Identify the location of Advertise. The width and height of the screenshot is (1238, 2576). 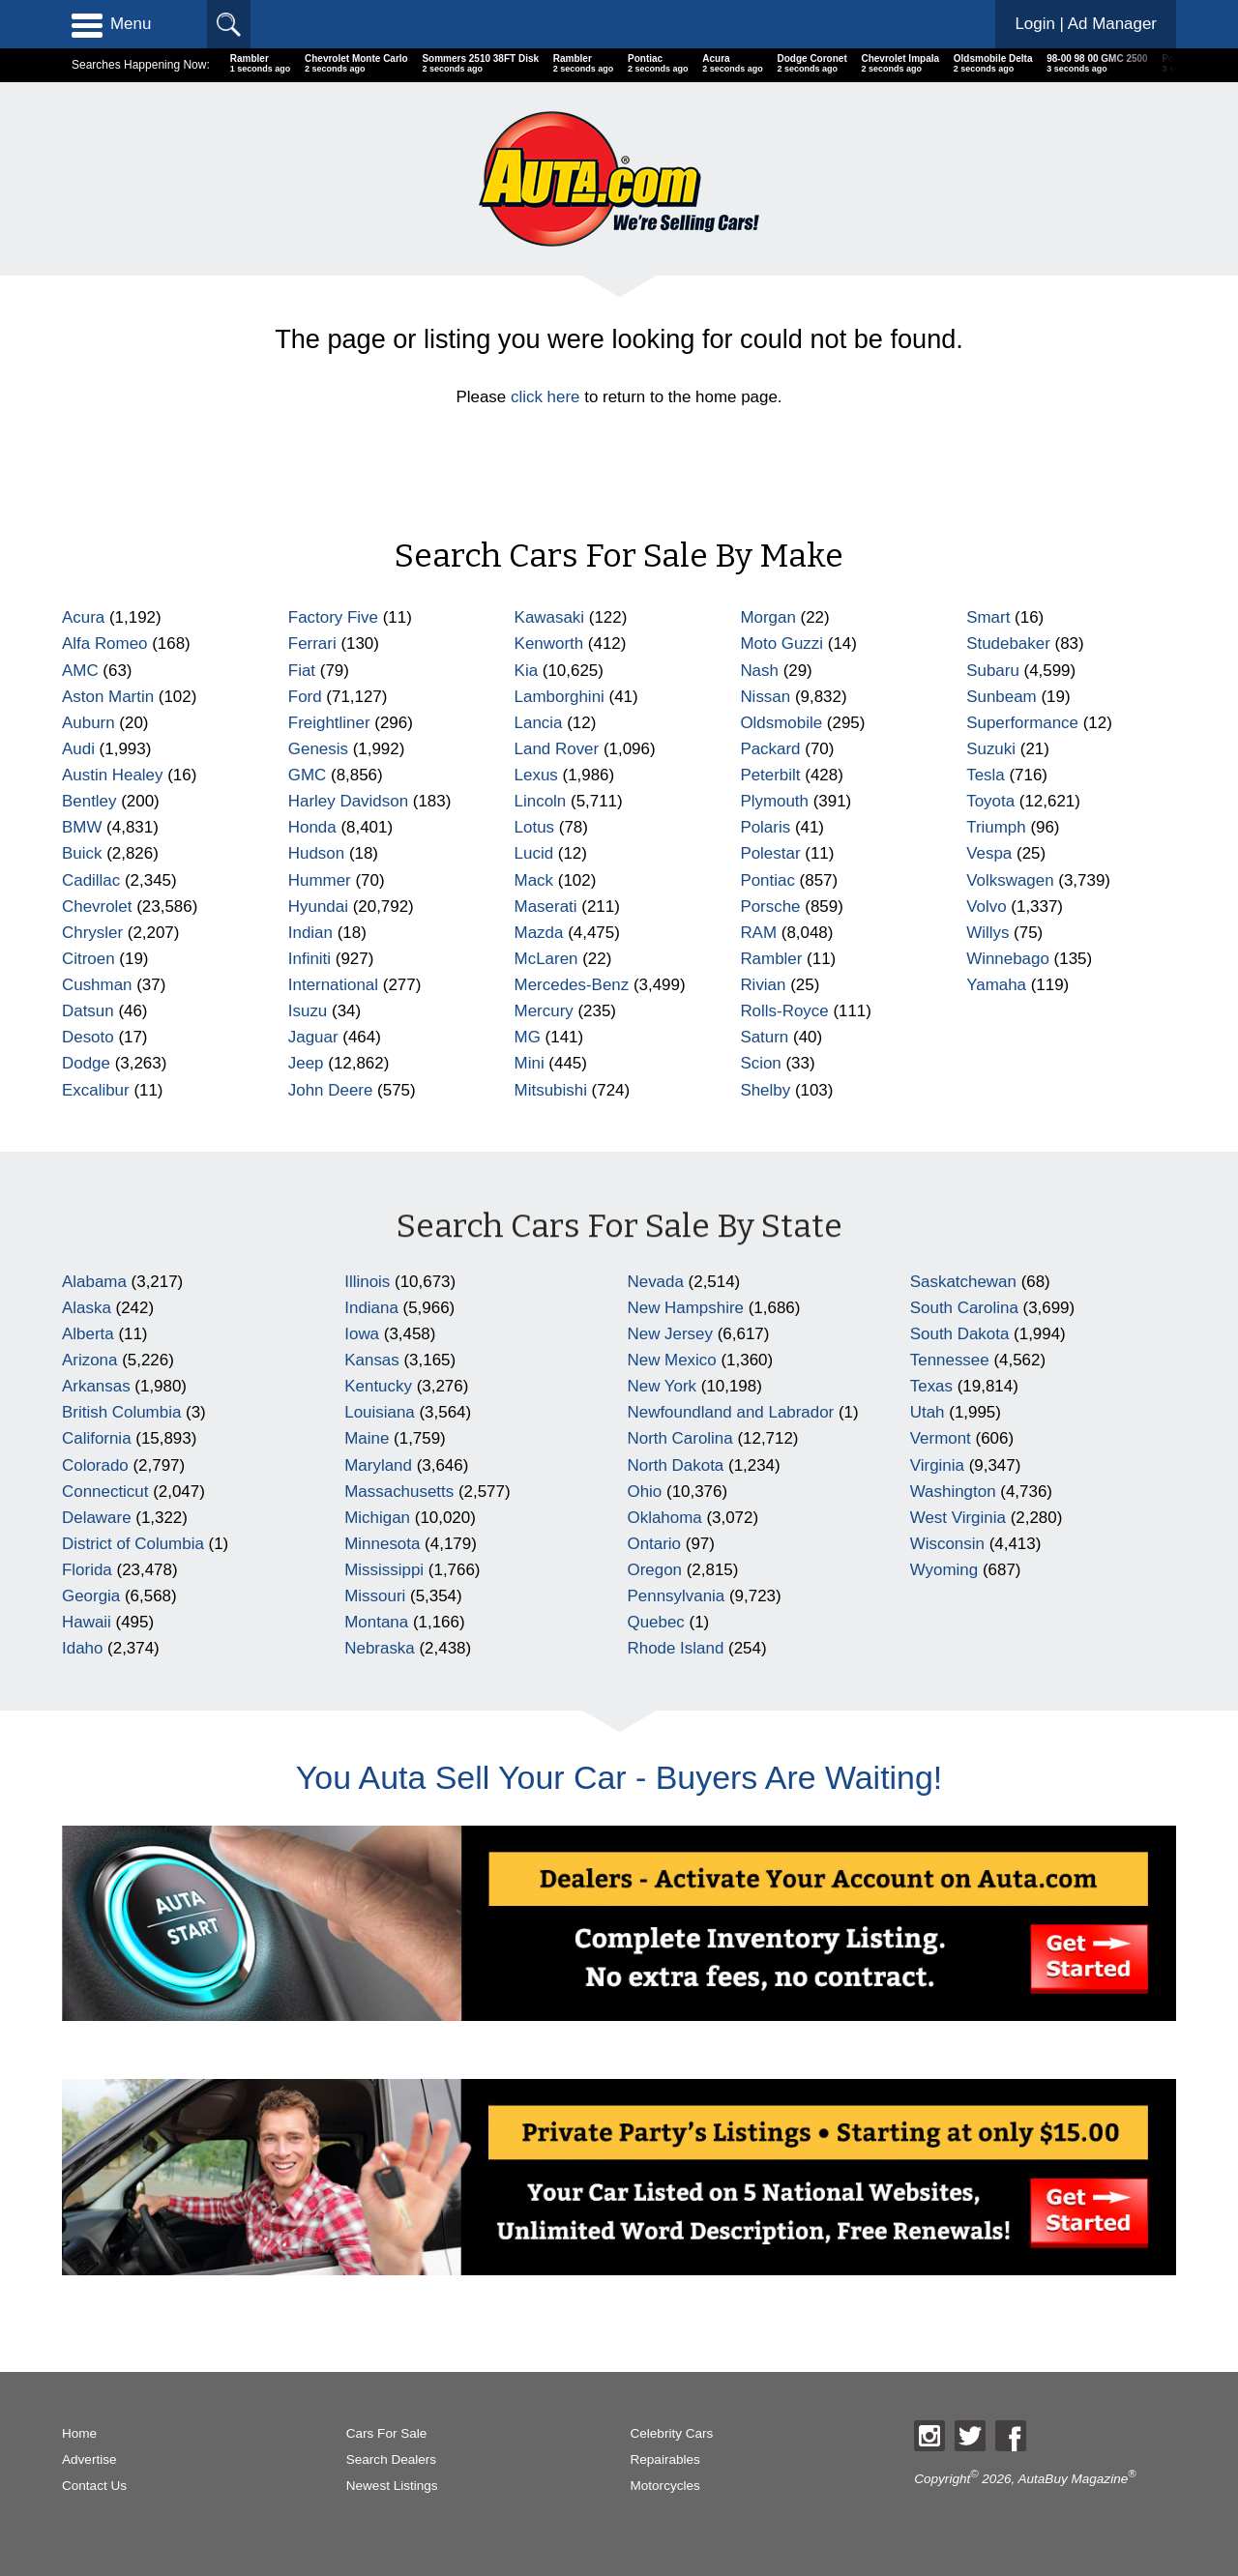
(89, 2459).